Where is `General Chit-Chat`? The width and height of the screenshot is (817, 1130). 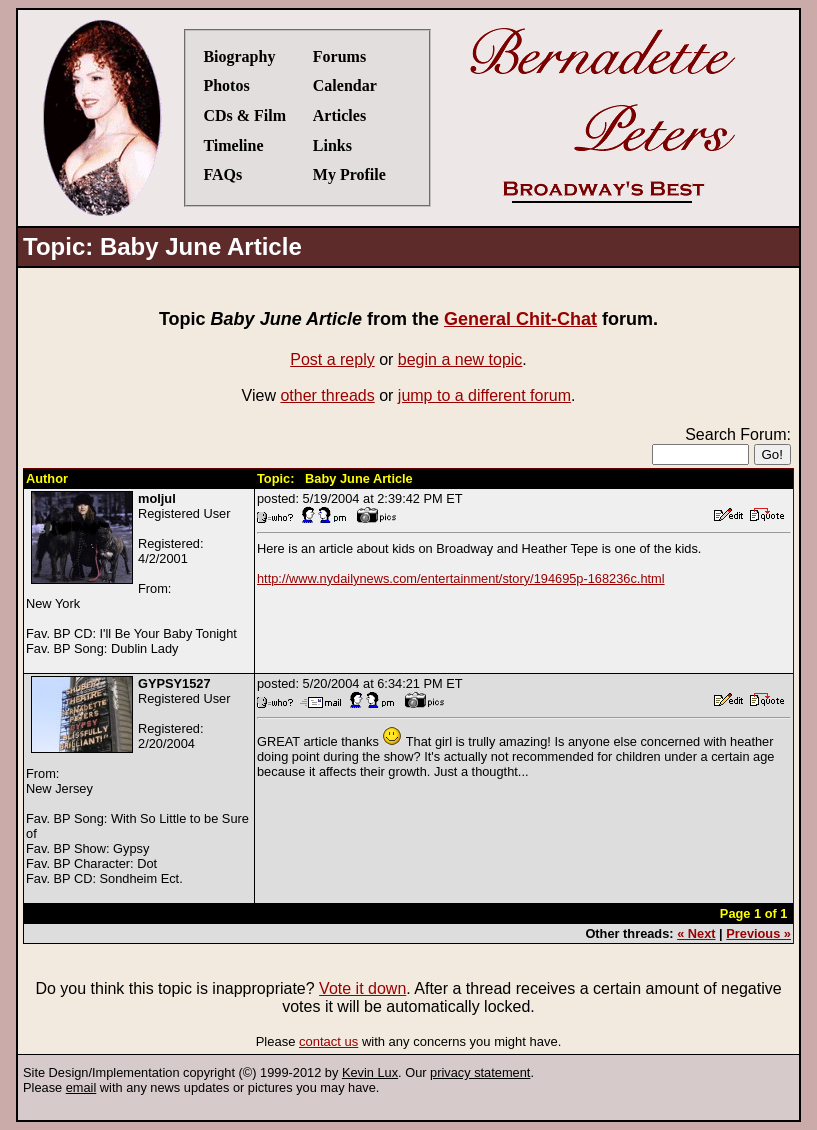 General Chit-Chat is located at coordinates (520, 319).